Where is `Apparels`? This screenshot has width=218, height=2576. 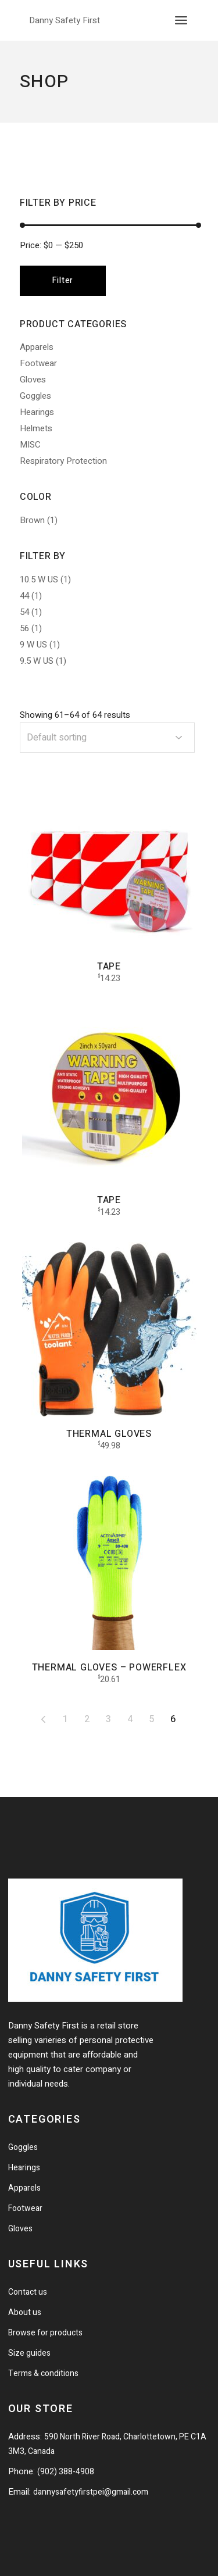
Apparels is located at coordinates (36, 347).